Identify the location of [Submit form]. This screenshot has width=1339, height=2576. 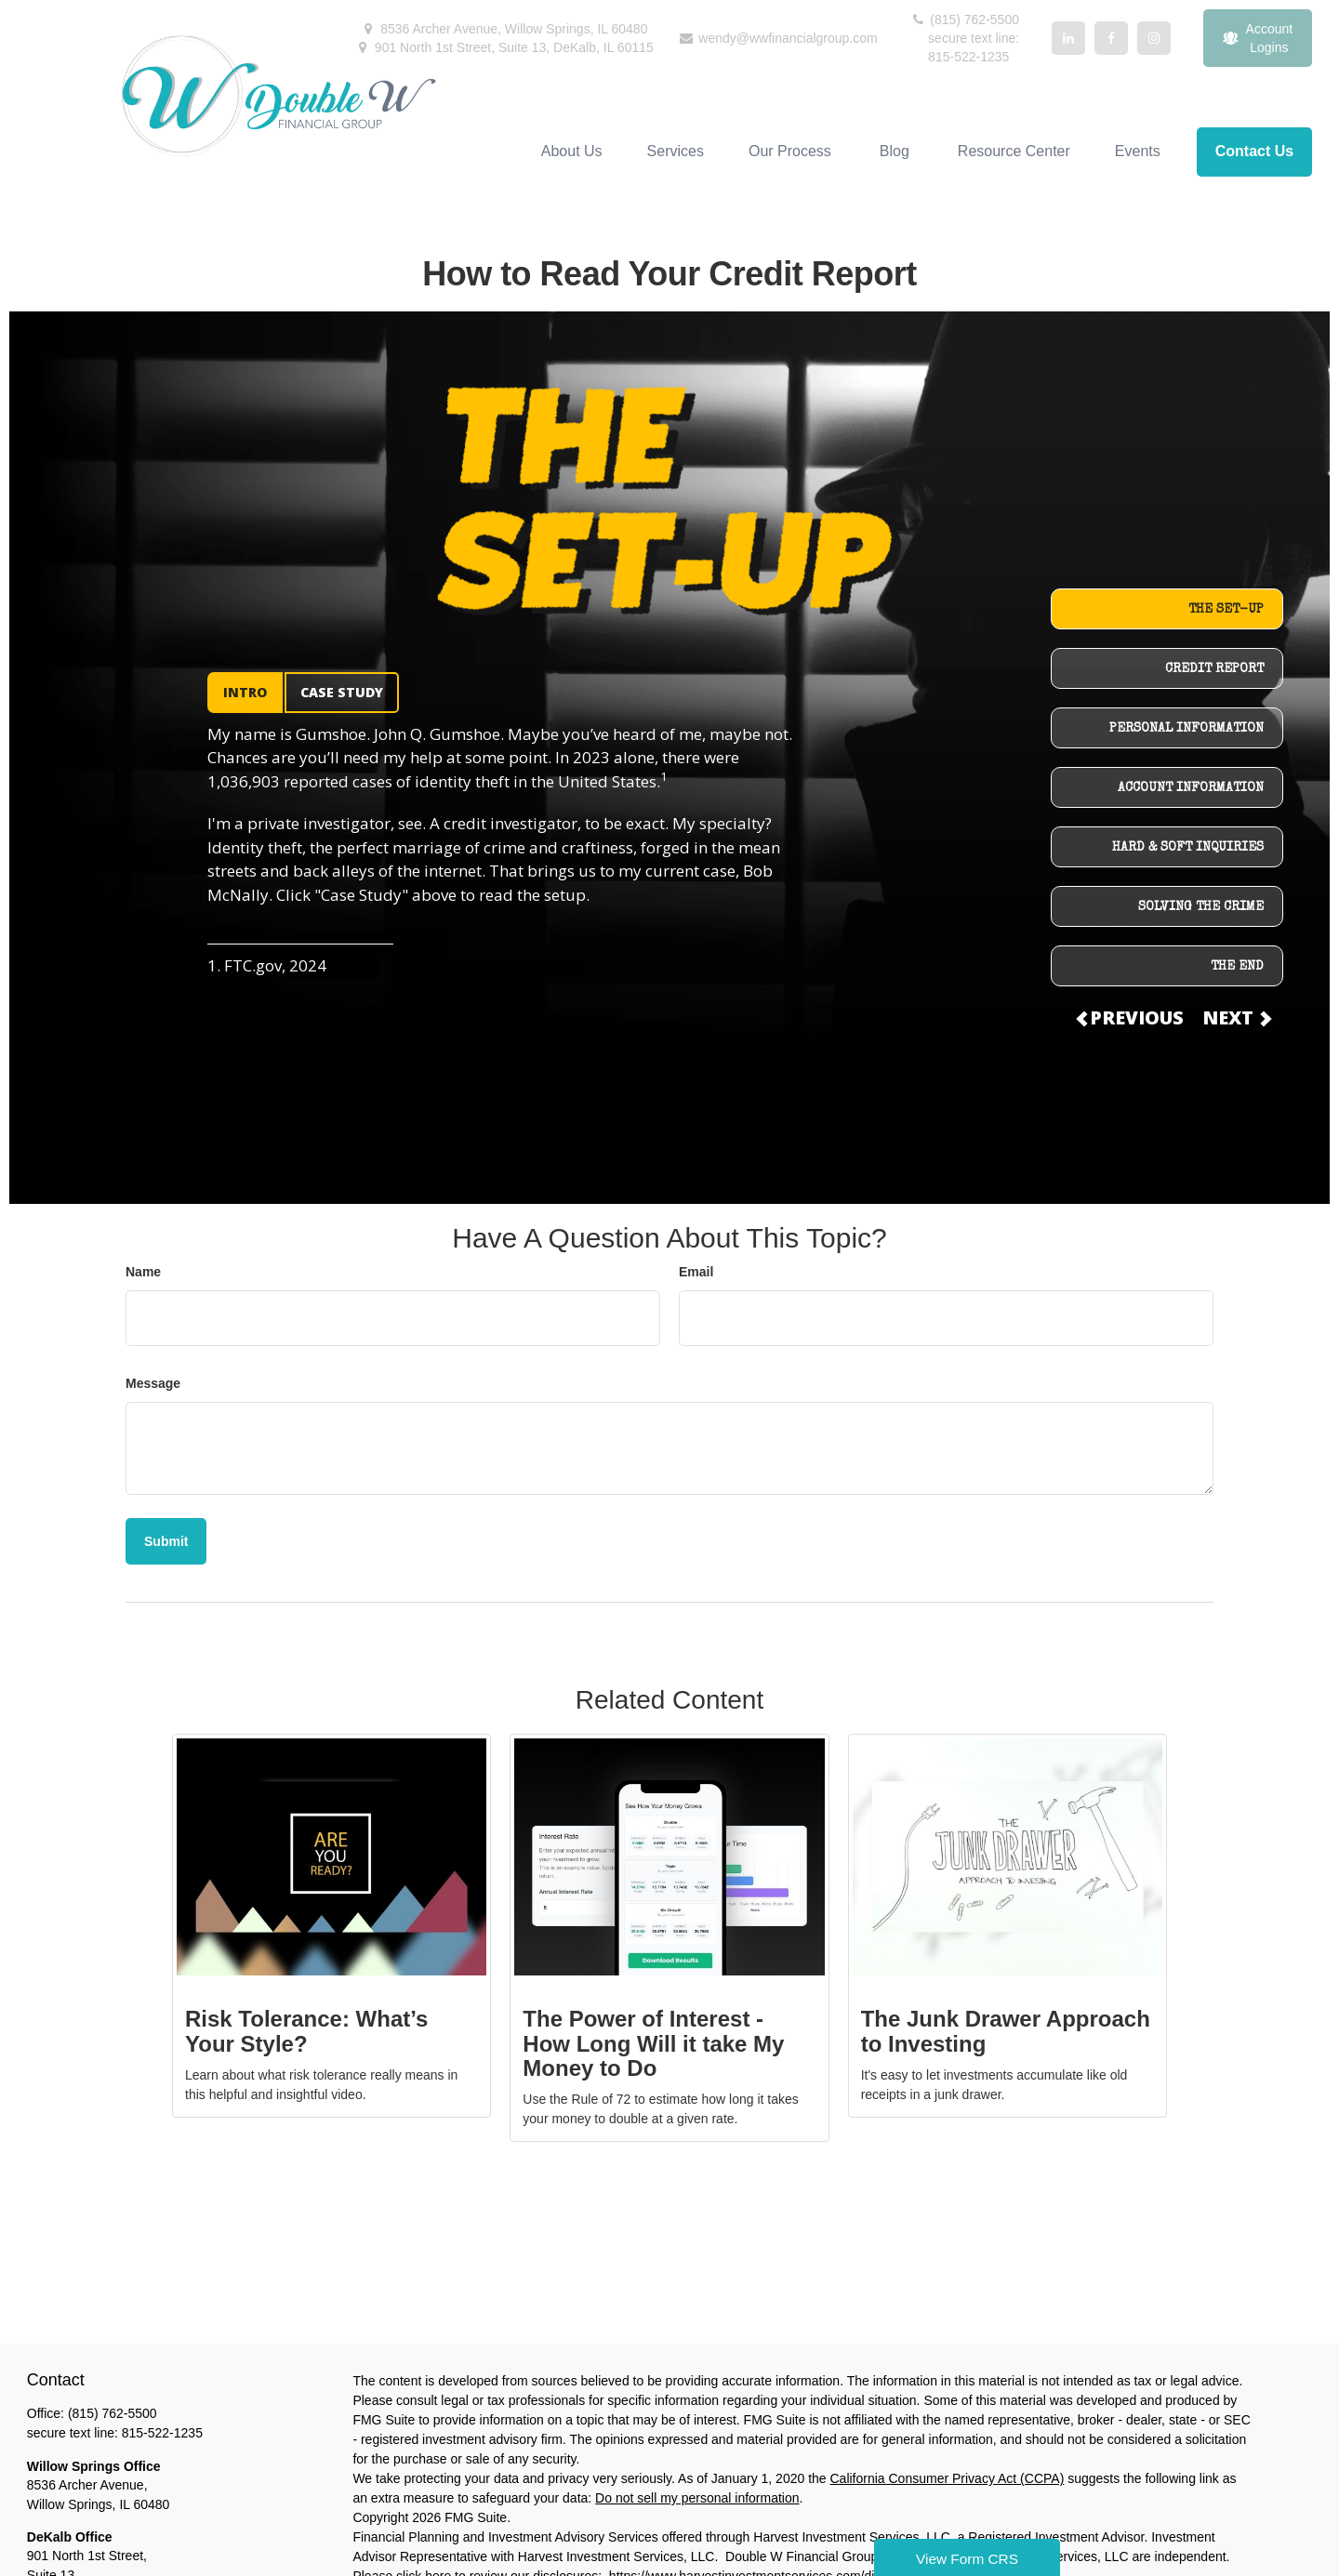
(166, 1541).